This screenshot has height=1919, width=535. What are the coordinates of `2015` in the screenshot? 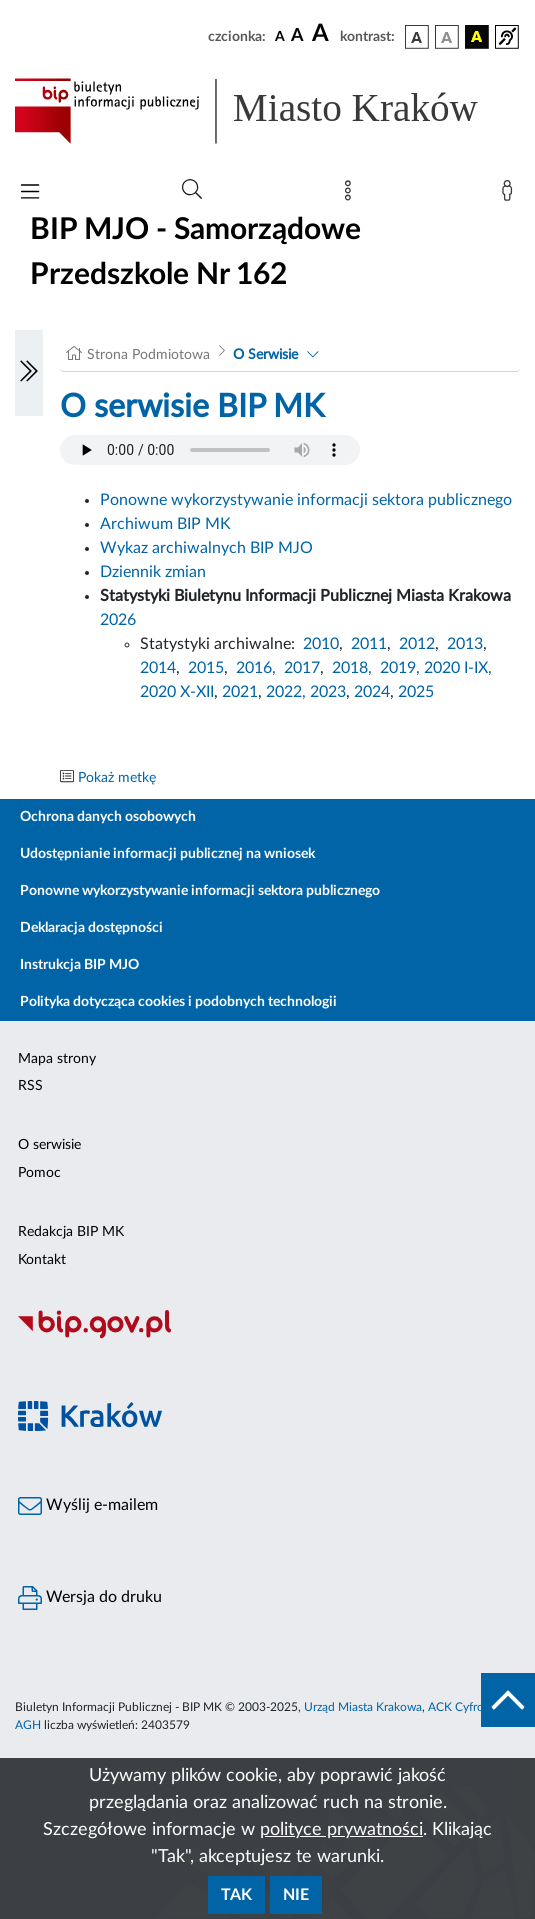 It's located at (206, 668).